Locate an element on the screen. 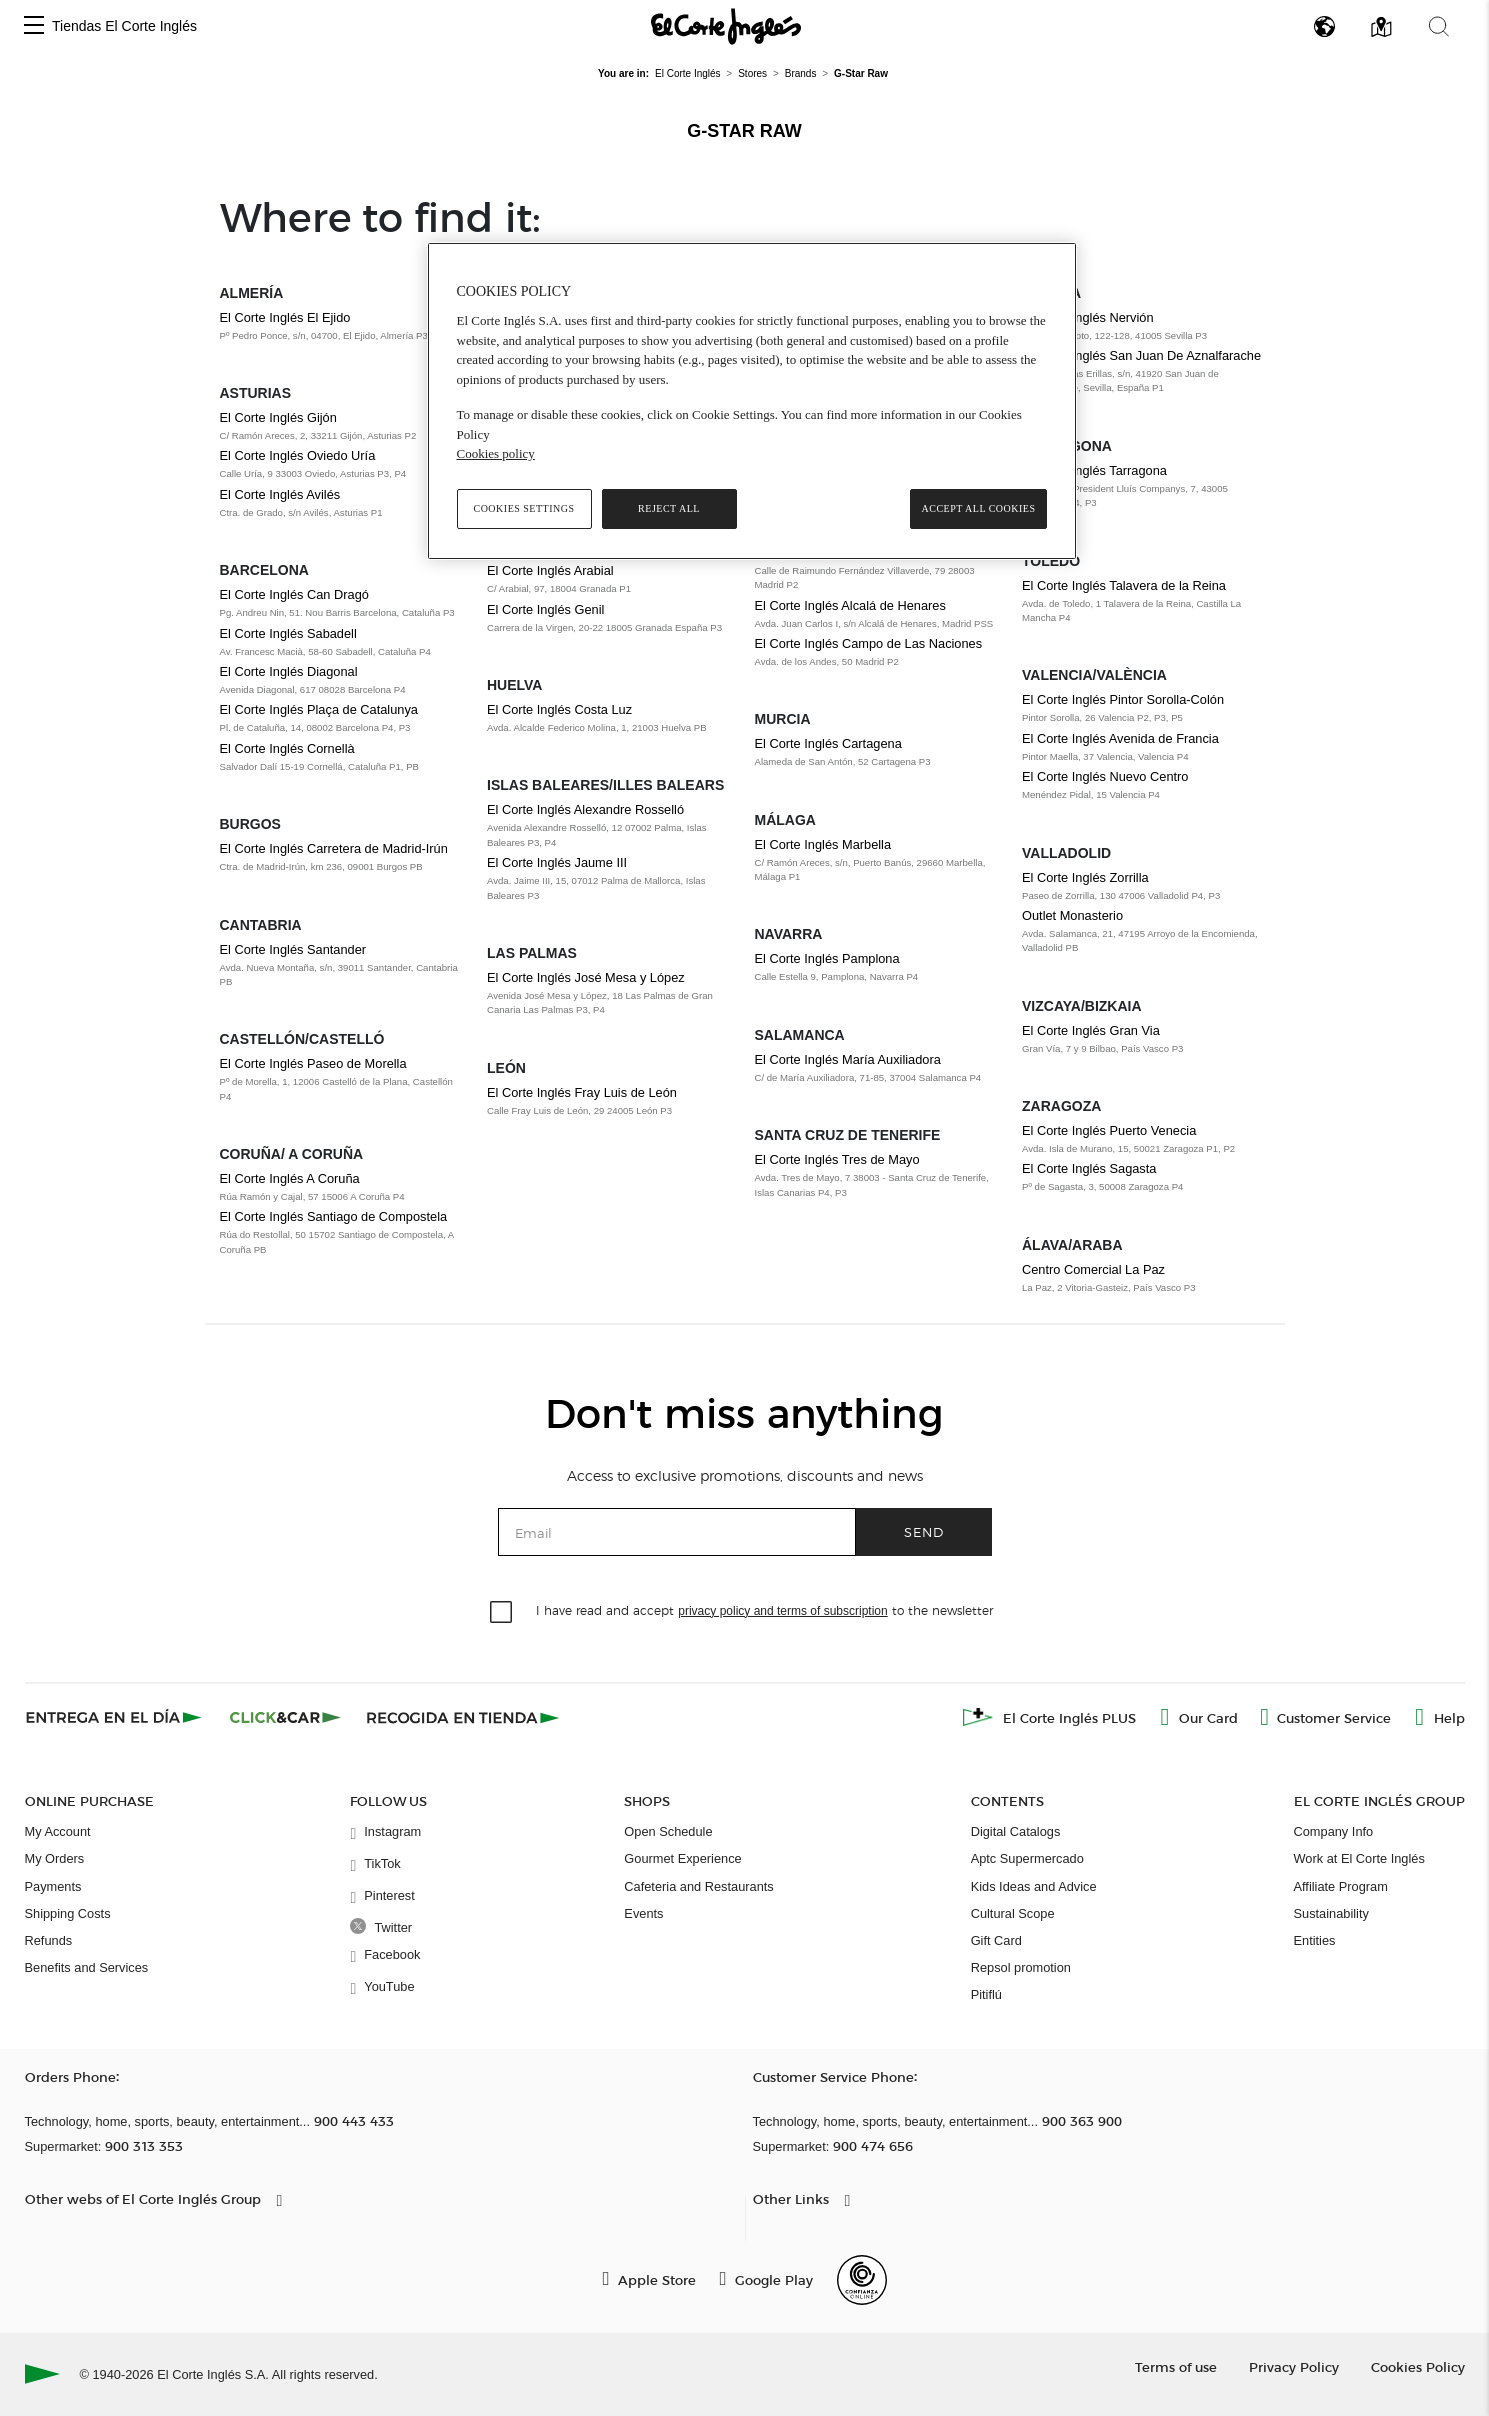 Image resolution: width=1489 pixels, height=2416 pixels. [Click & Express] is located at coordinates (115, 1717).